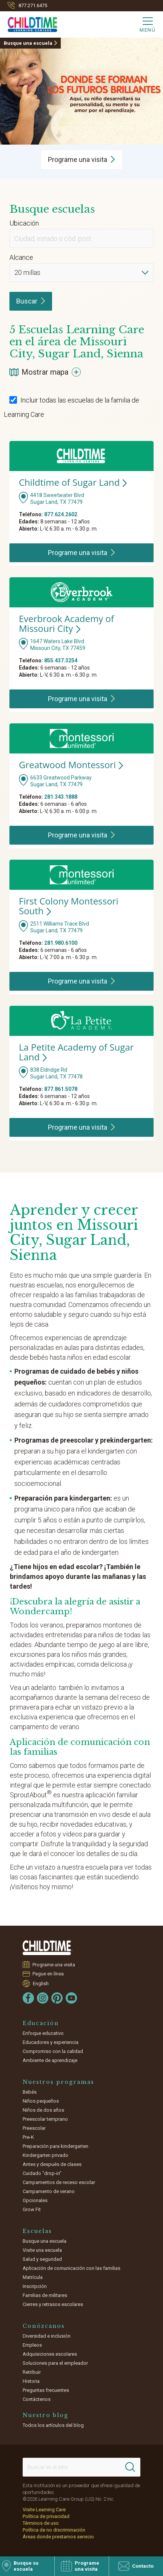 Image resolution: width=163 pixels, height=2576 pixels. What do you see at coordinates (58, 2082) in the screenshot?
I see `Nuestros programas` at bounding box center [58, 2082].